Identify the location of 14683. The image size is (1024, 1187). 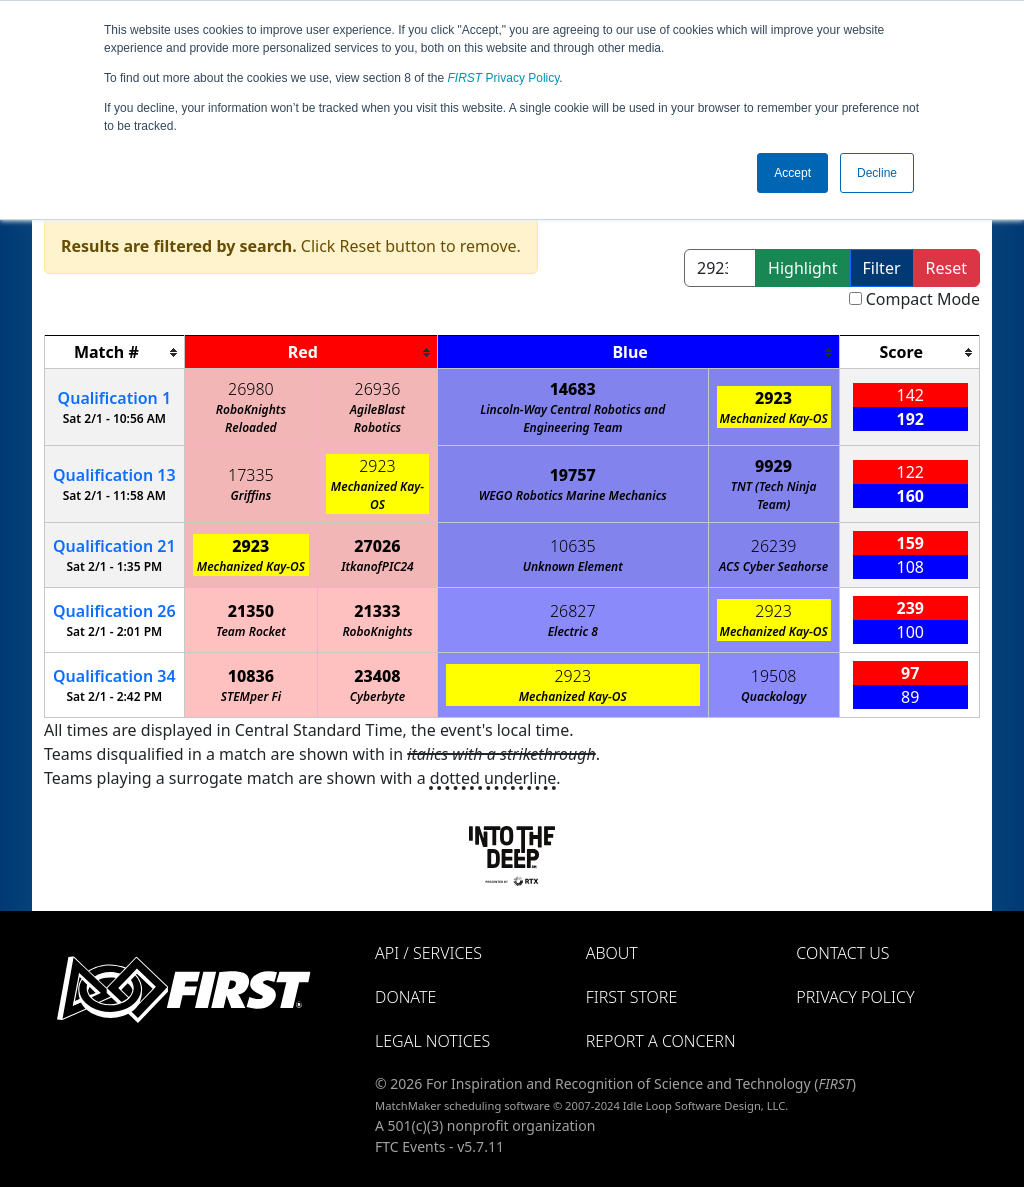
(573, 389).